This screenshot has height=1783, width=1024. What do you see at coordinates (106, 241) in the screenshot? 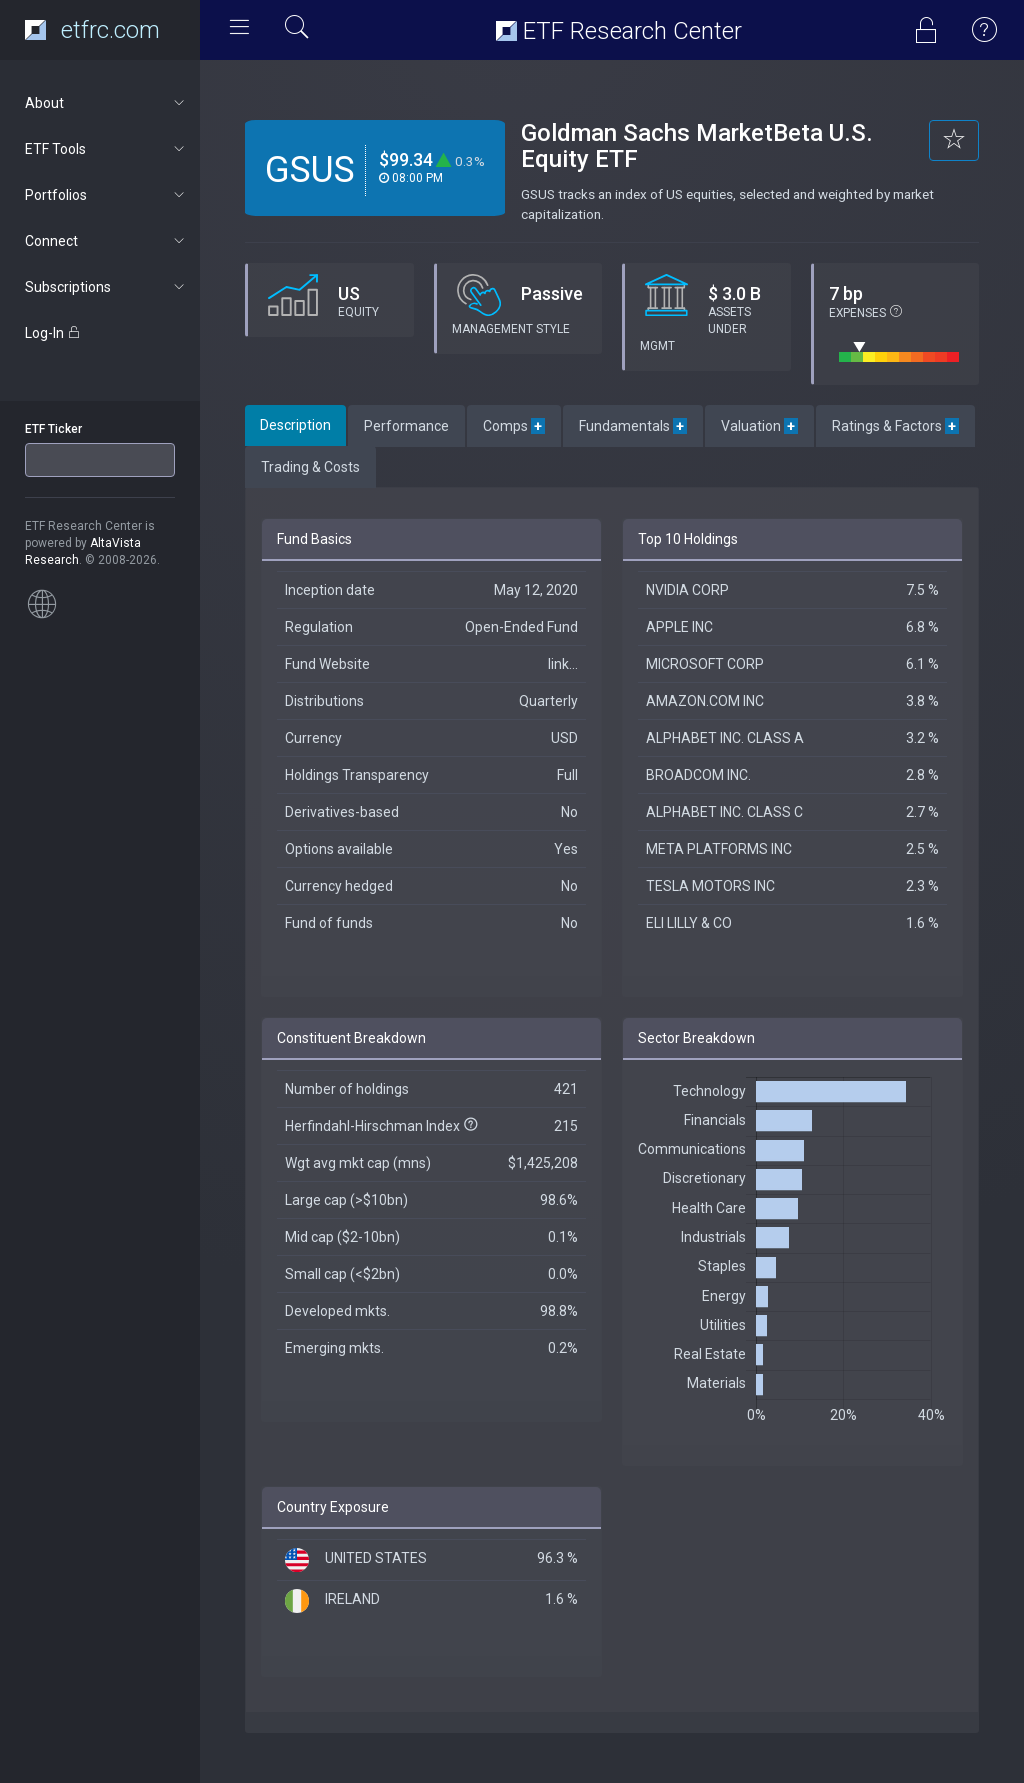
I see `Connect` at bounding box center [106, 241].